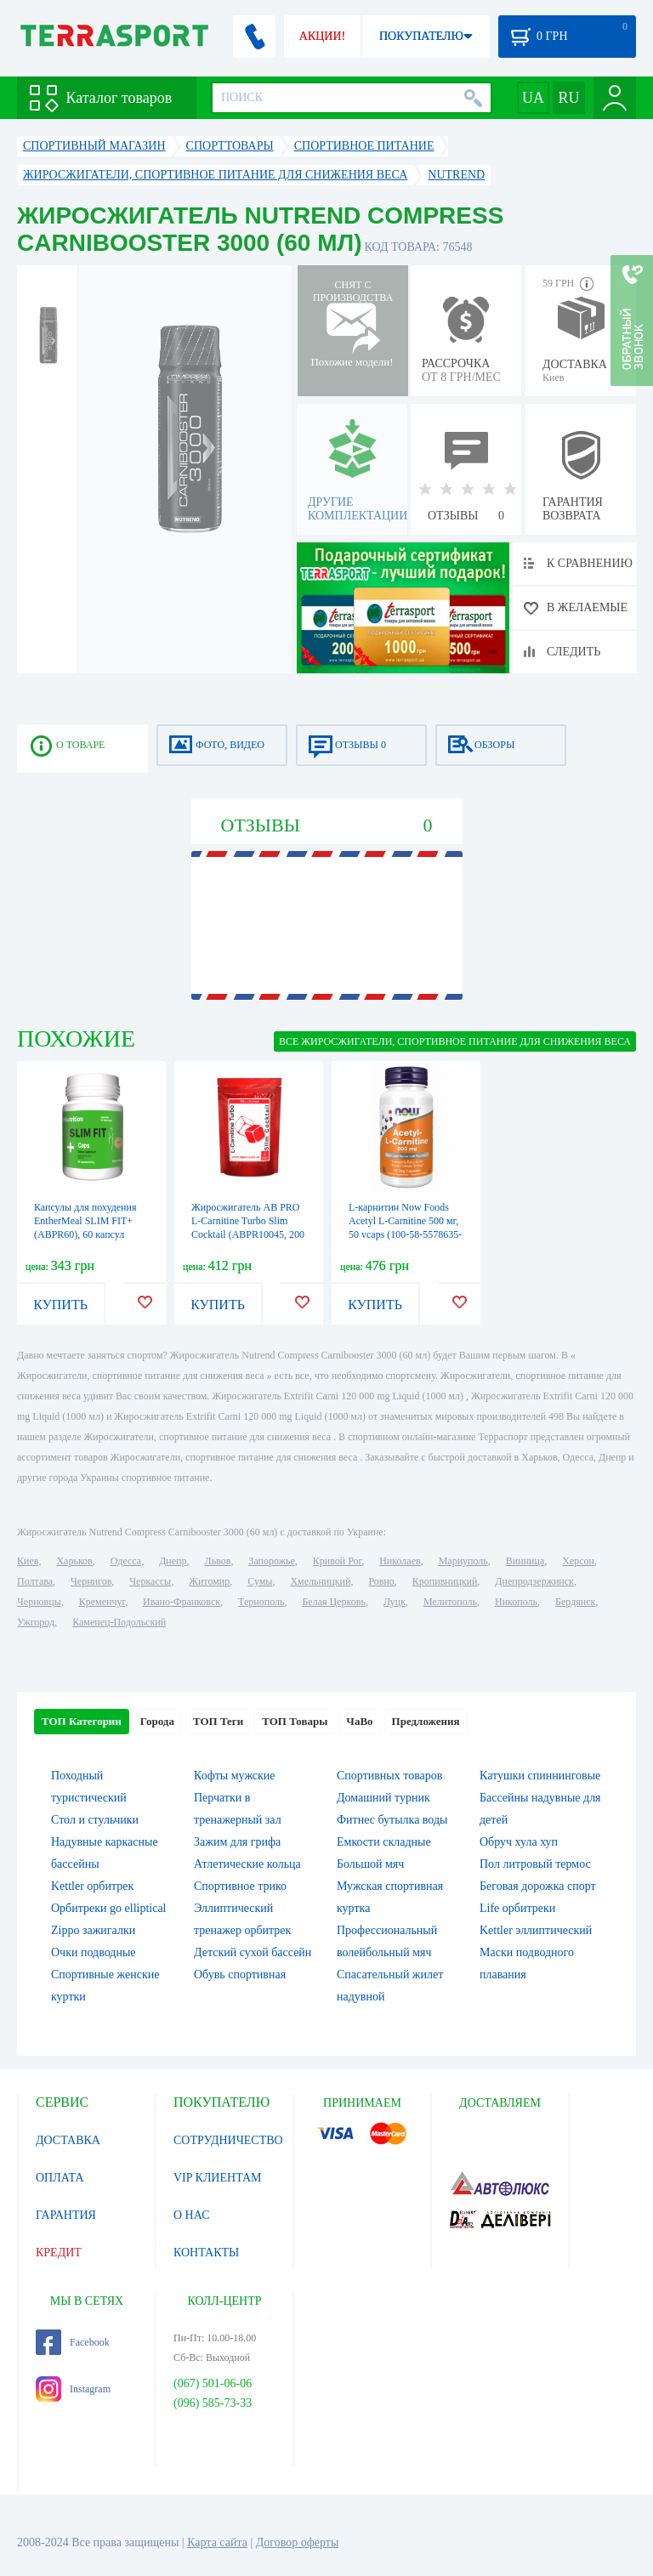 The image size is (653, 2576). I want to click on Черновцы, so click(39, 1602).